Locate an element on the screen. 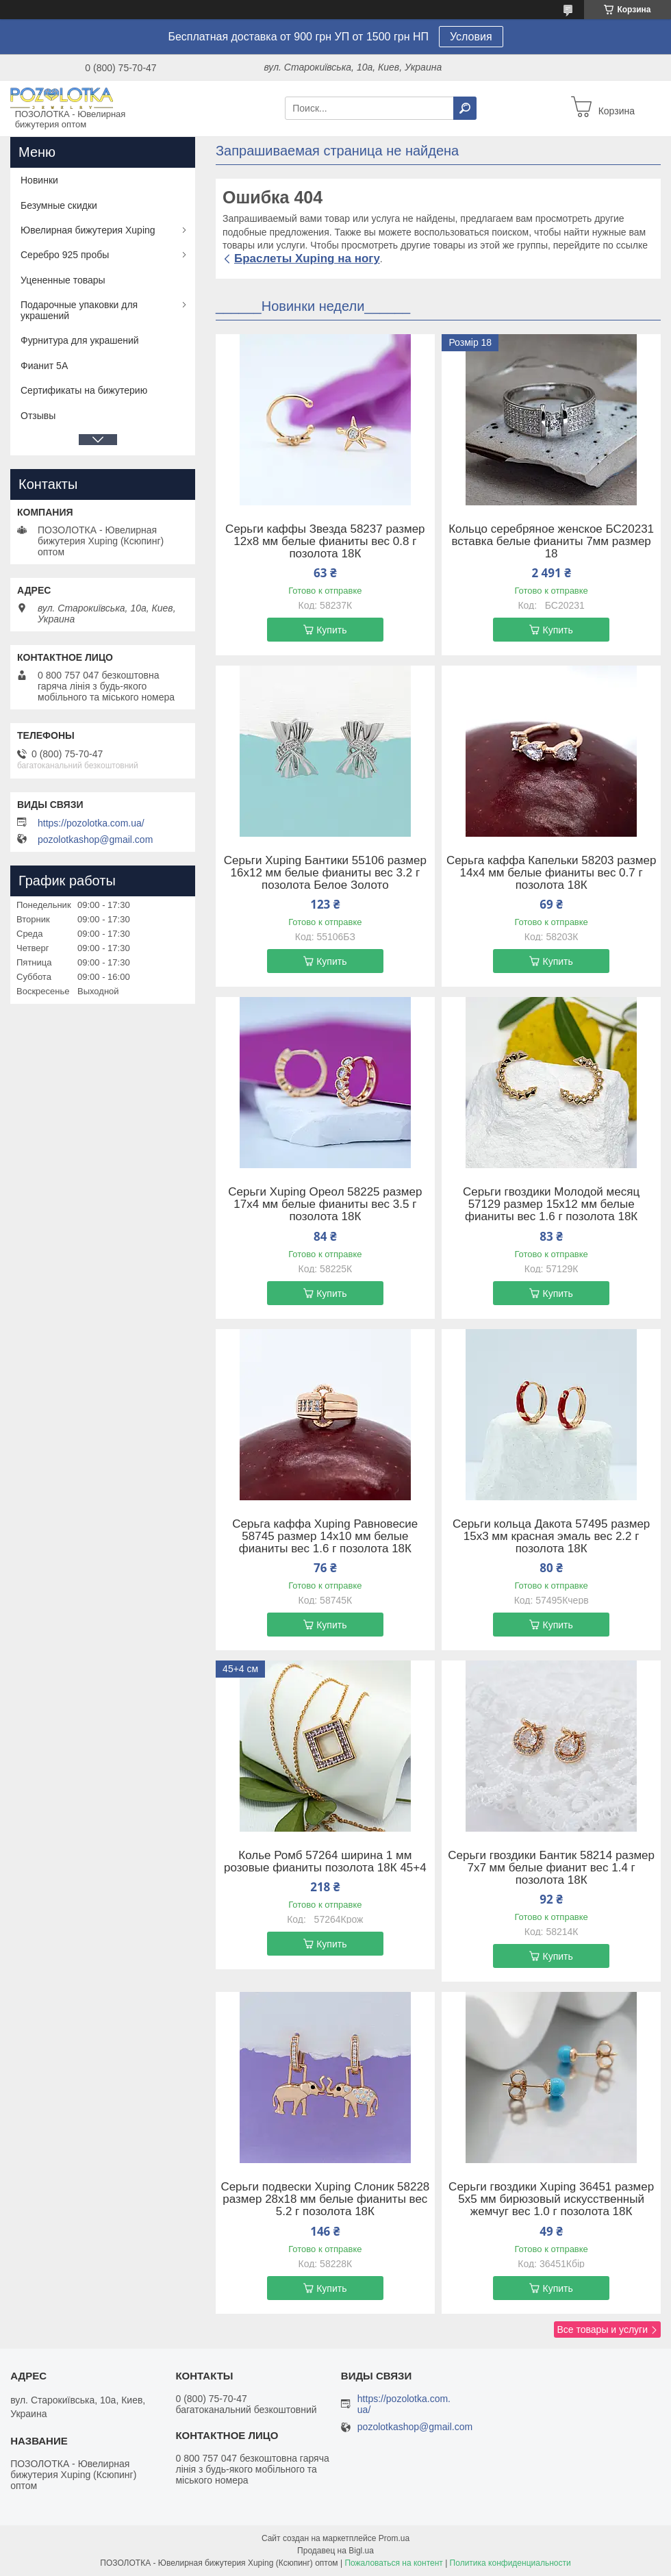  Серьга каффа Xuping Равновесие 58745 размер 14х10 мм белые фианиты вес 1.6 г позолота 18К is located at coordinates (325, 1536).